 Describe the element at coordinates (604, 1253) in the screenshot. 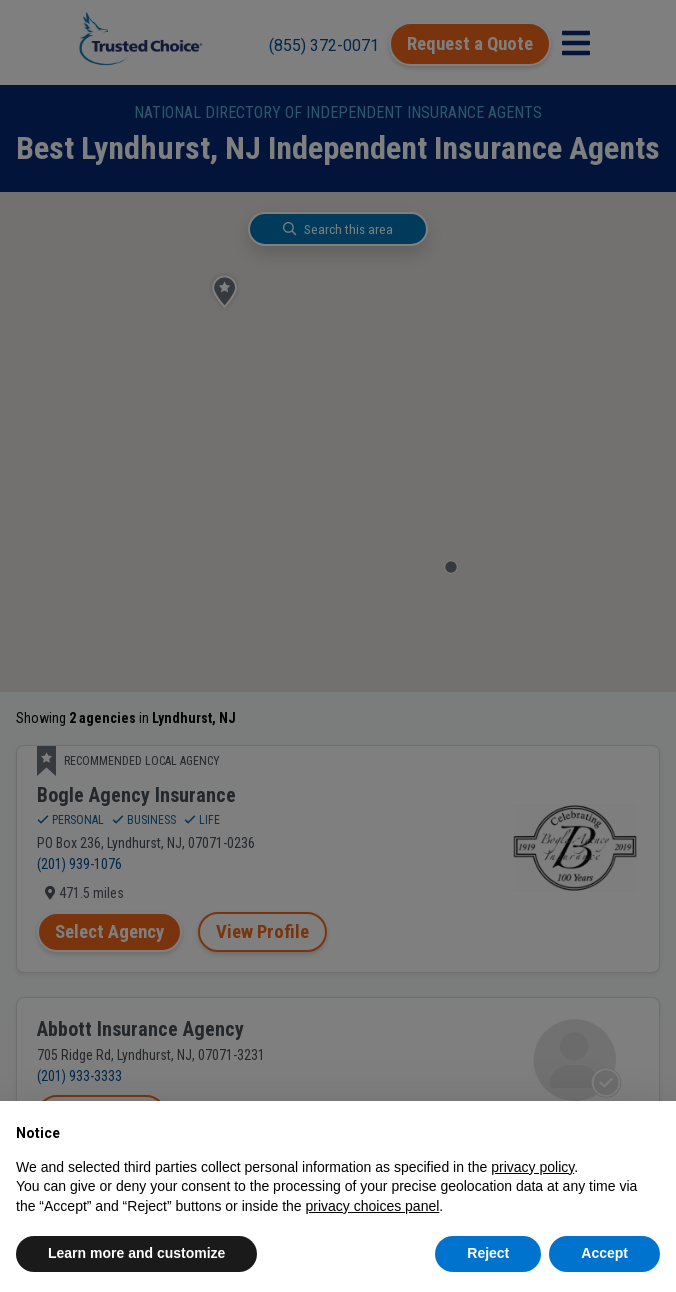

I see `Accept [button]` at that location.